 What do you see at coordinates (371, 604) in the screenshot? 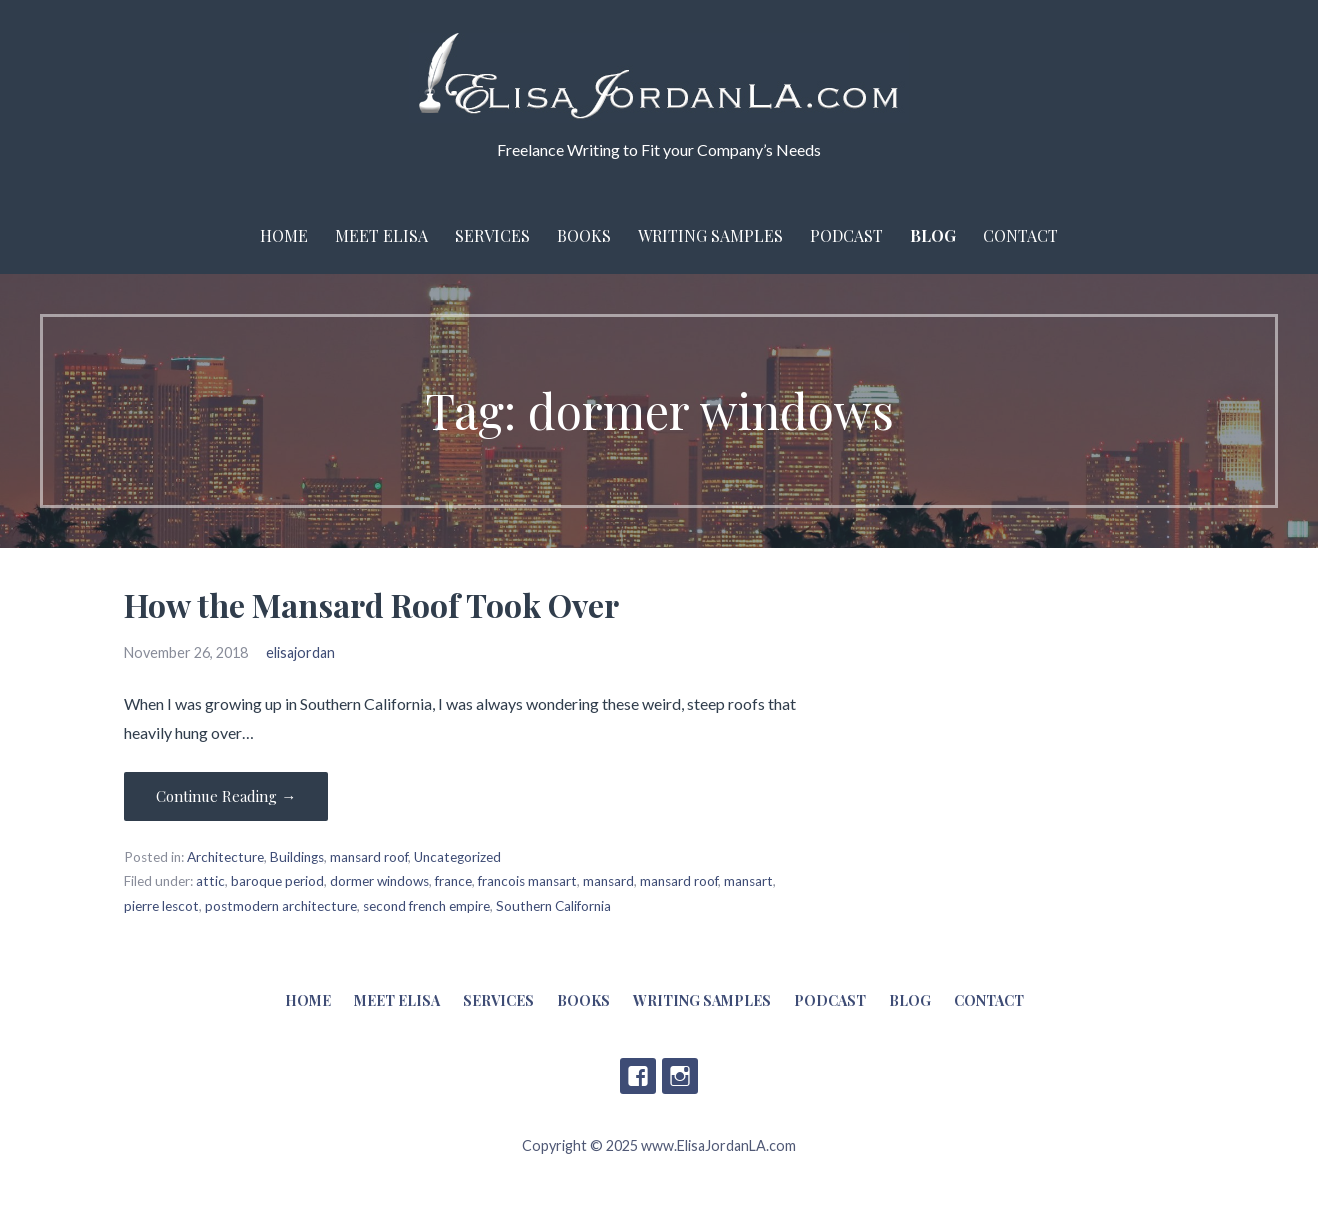
I see `How the Mansard Roof Took Over` at bounding box center [371, 604].